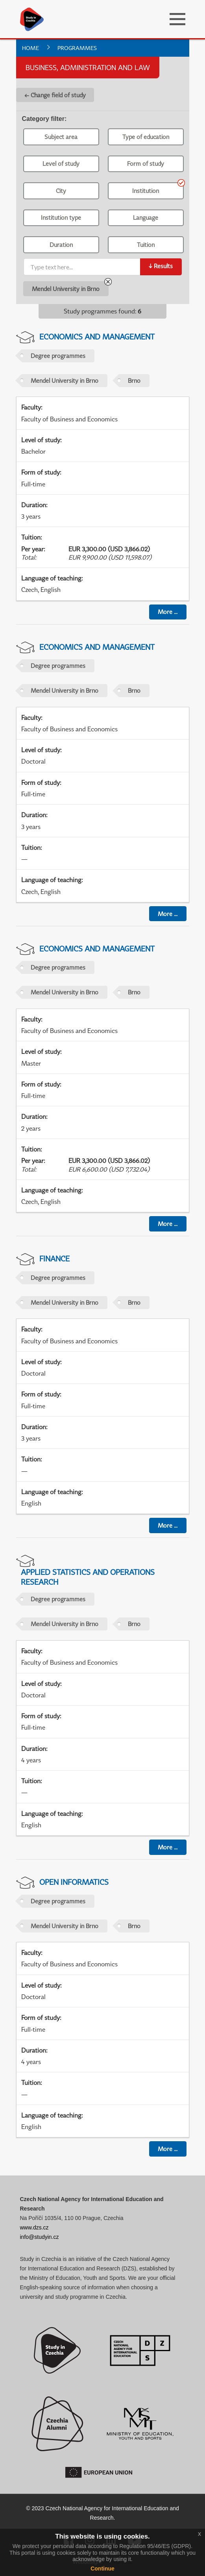 This screenshot has width=205, height=2576. What do you see at coordinates (34, 2227) in the screenshot?
I see `www.dzs.cz` at bounding box center [34, 2227].